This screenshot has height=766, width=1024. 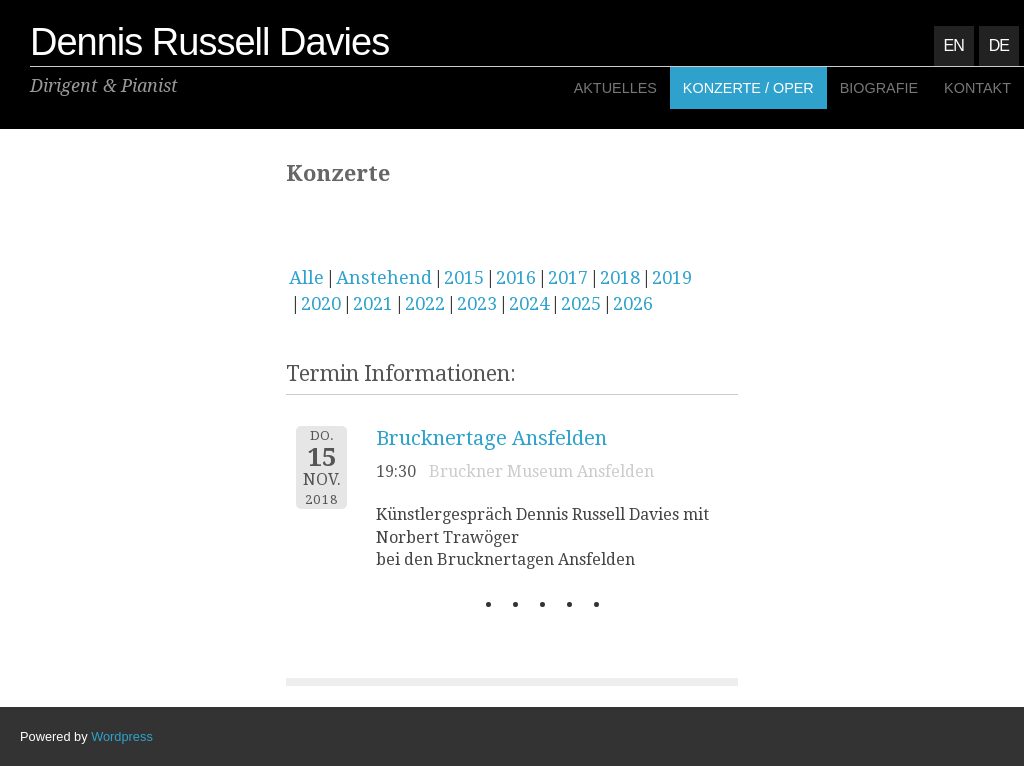 What do you see at coordinates (954, 45) in the screenshot?
I see `EN` at bounding box center [954, 45].